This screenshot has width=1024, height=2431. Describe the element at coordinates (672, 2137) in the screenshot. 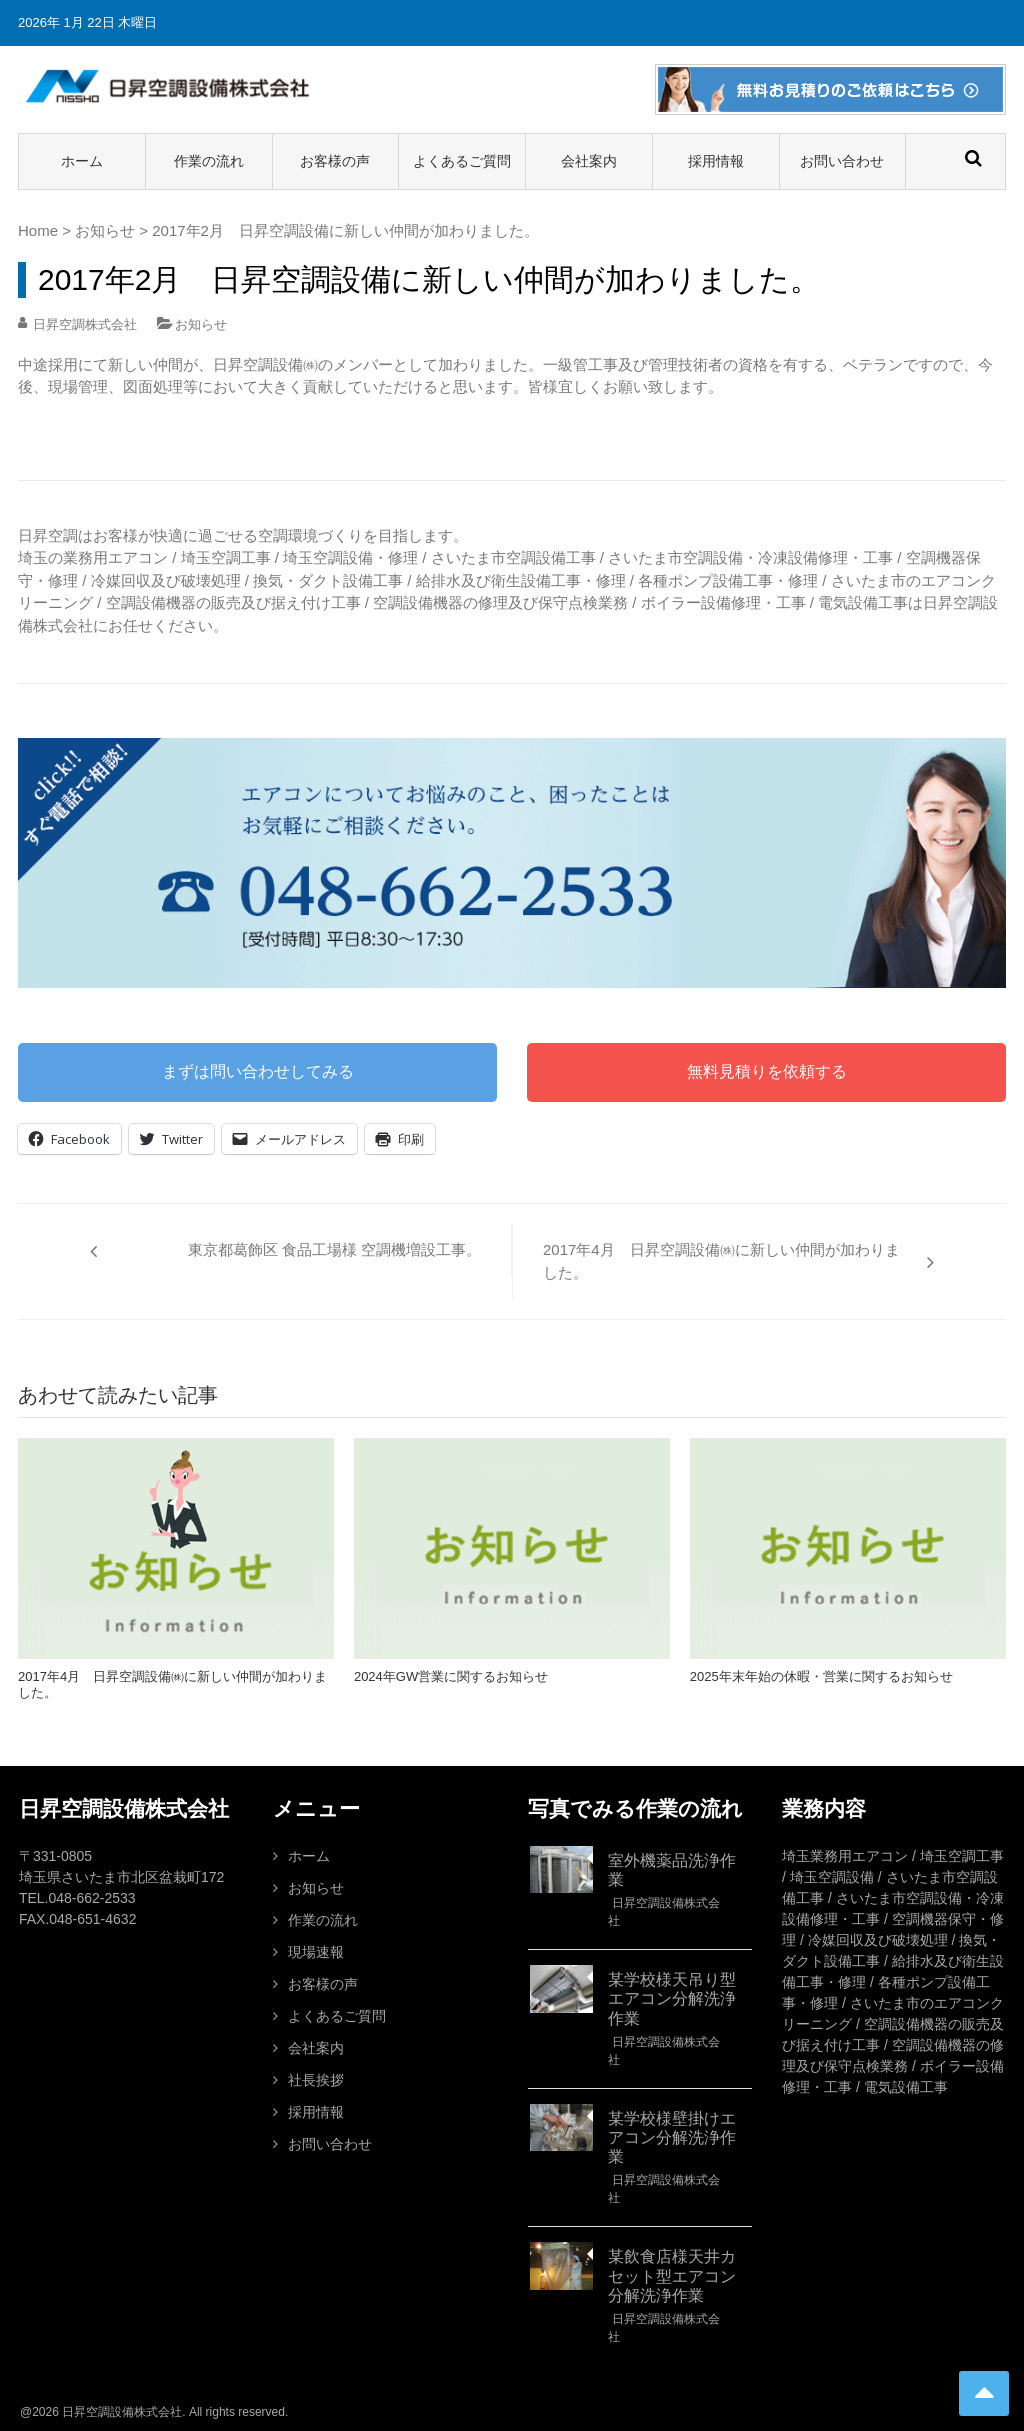

I see `某学校様壁掛けエアコン分解洗浄作業` at that location.